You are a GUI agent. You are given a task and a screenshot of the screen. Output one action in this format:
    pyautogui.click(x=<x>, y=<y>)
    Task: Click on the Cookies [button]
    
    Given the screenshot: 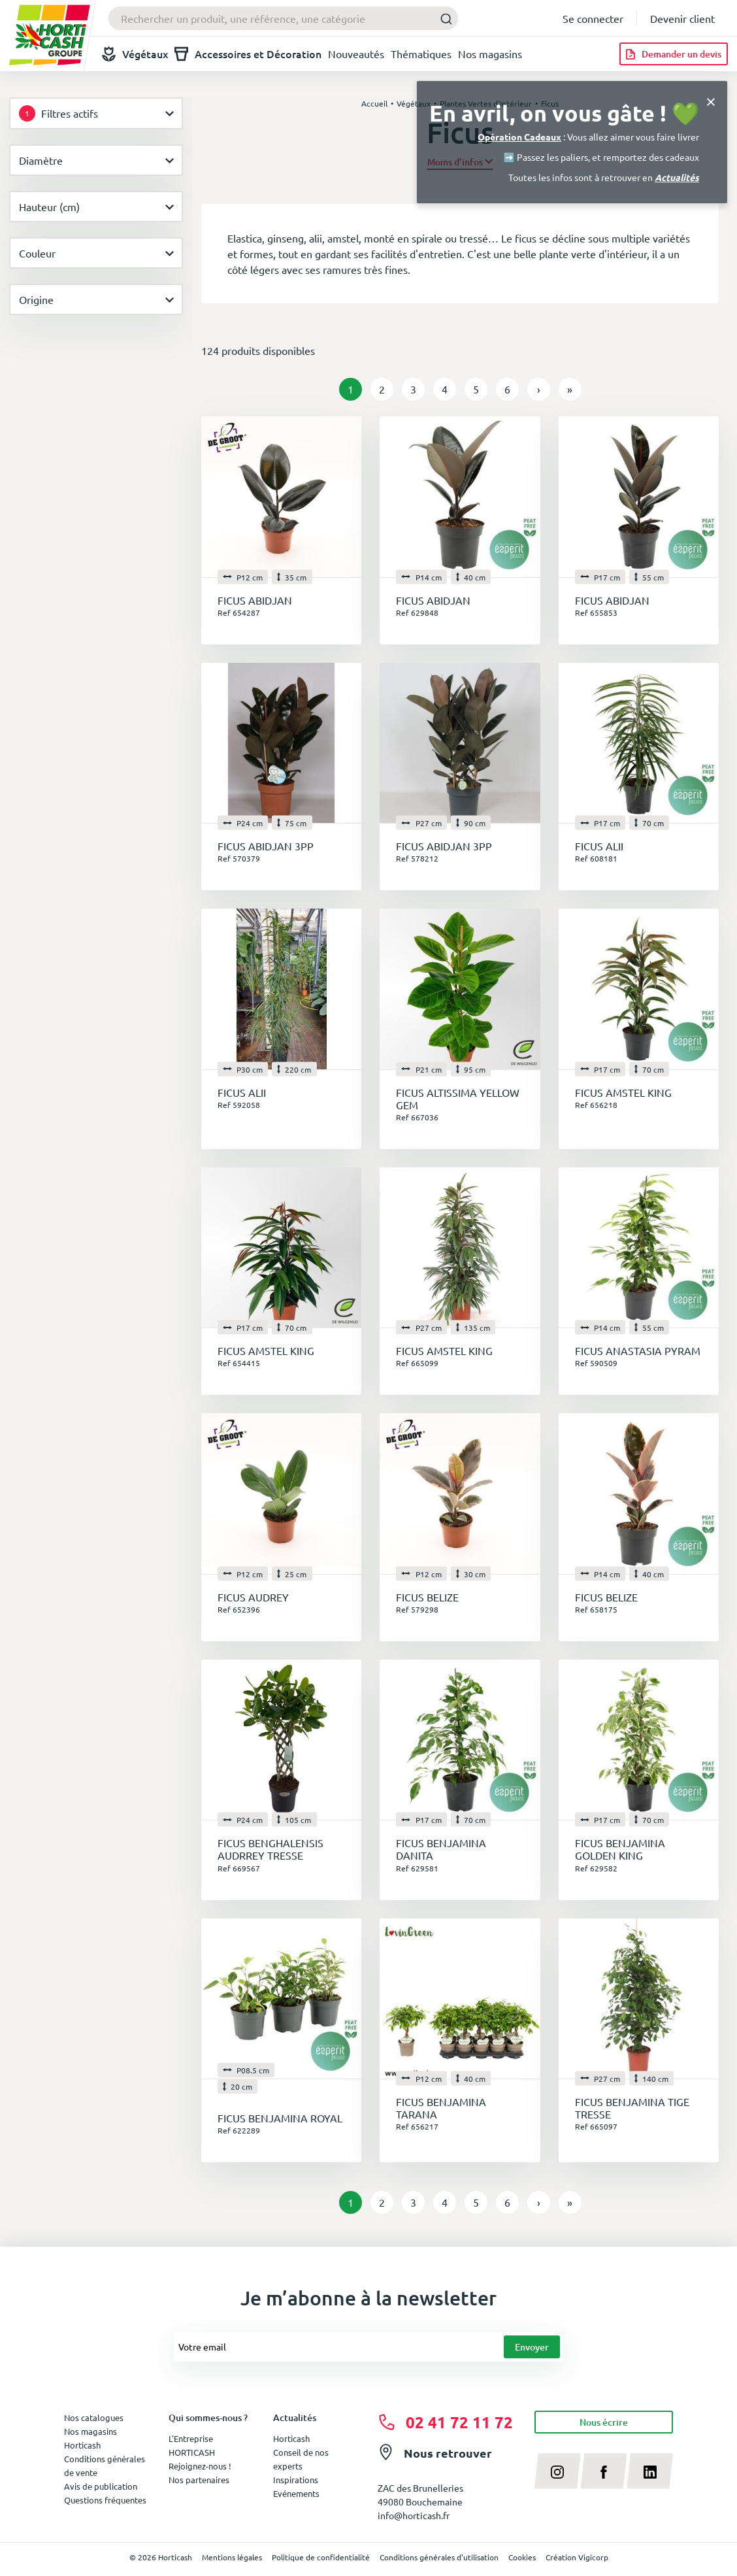 What is the action you would take?
    pyautogui.click(x=522, y=2557)
    